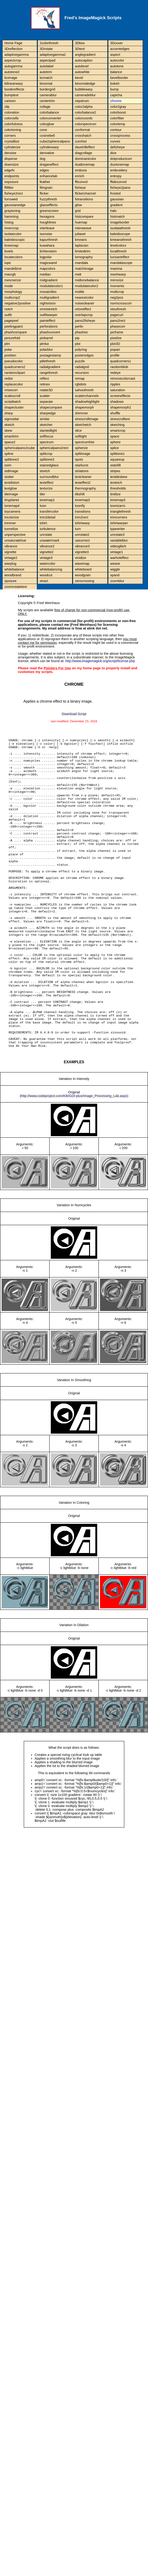  What do you see at coordinates (78, 205) in the screenshot?
I see `glow` at bounding box center [78, 205].